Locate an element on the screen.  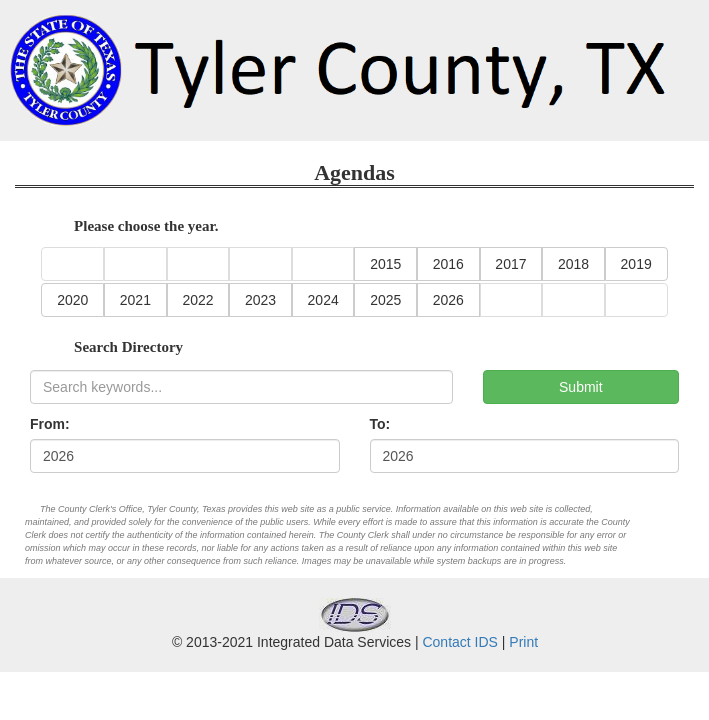
Contact IDS is located at coordinates (459, 642).